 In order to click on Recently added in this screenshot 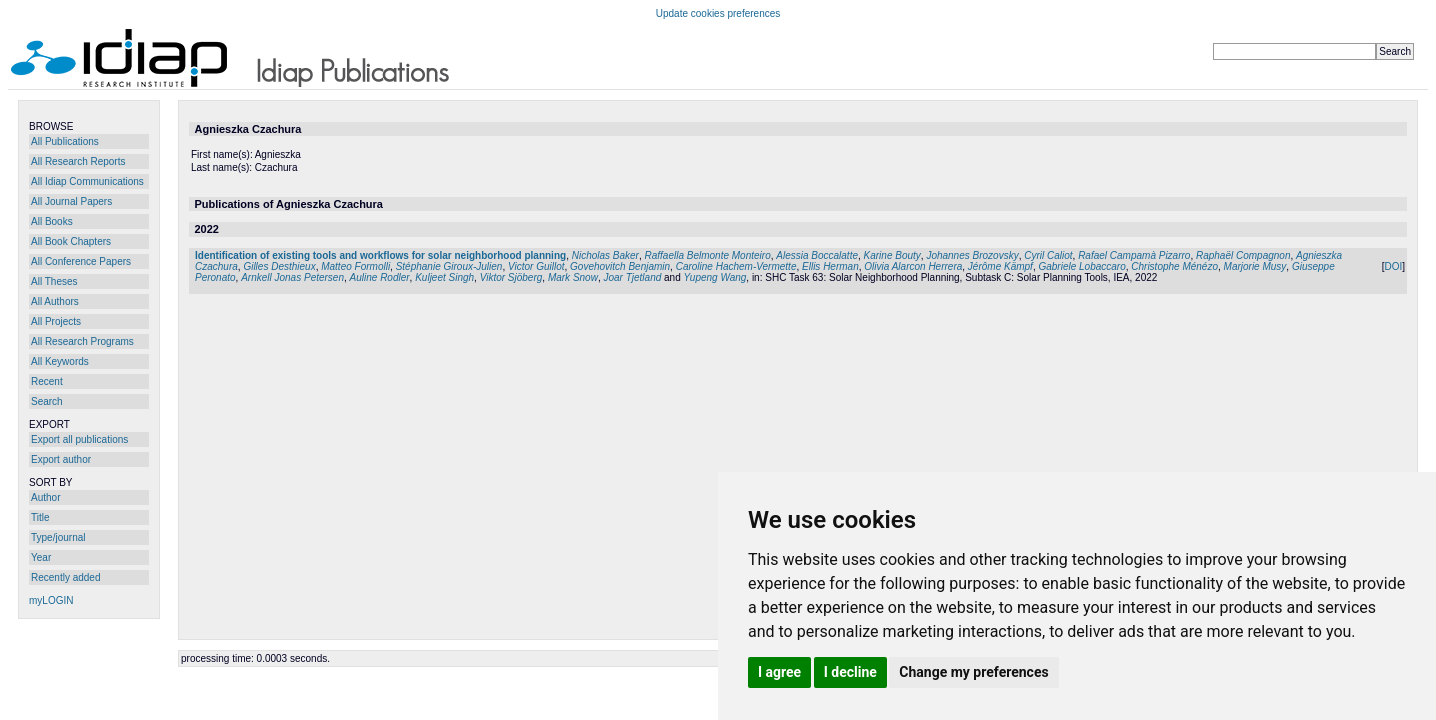, I will do `click(66, 577)`.